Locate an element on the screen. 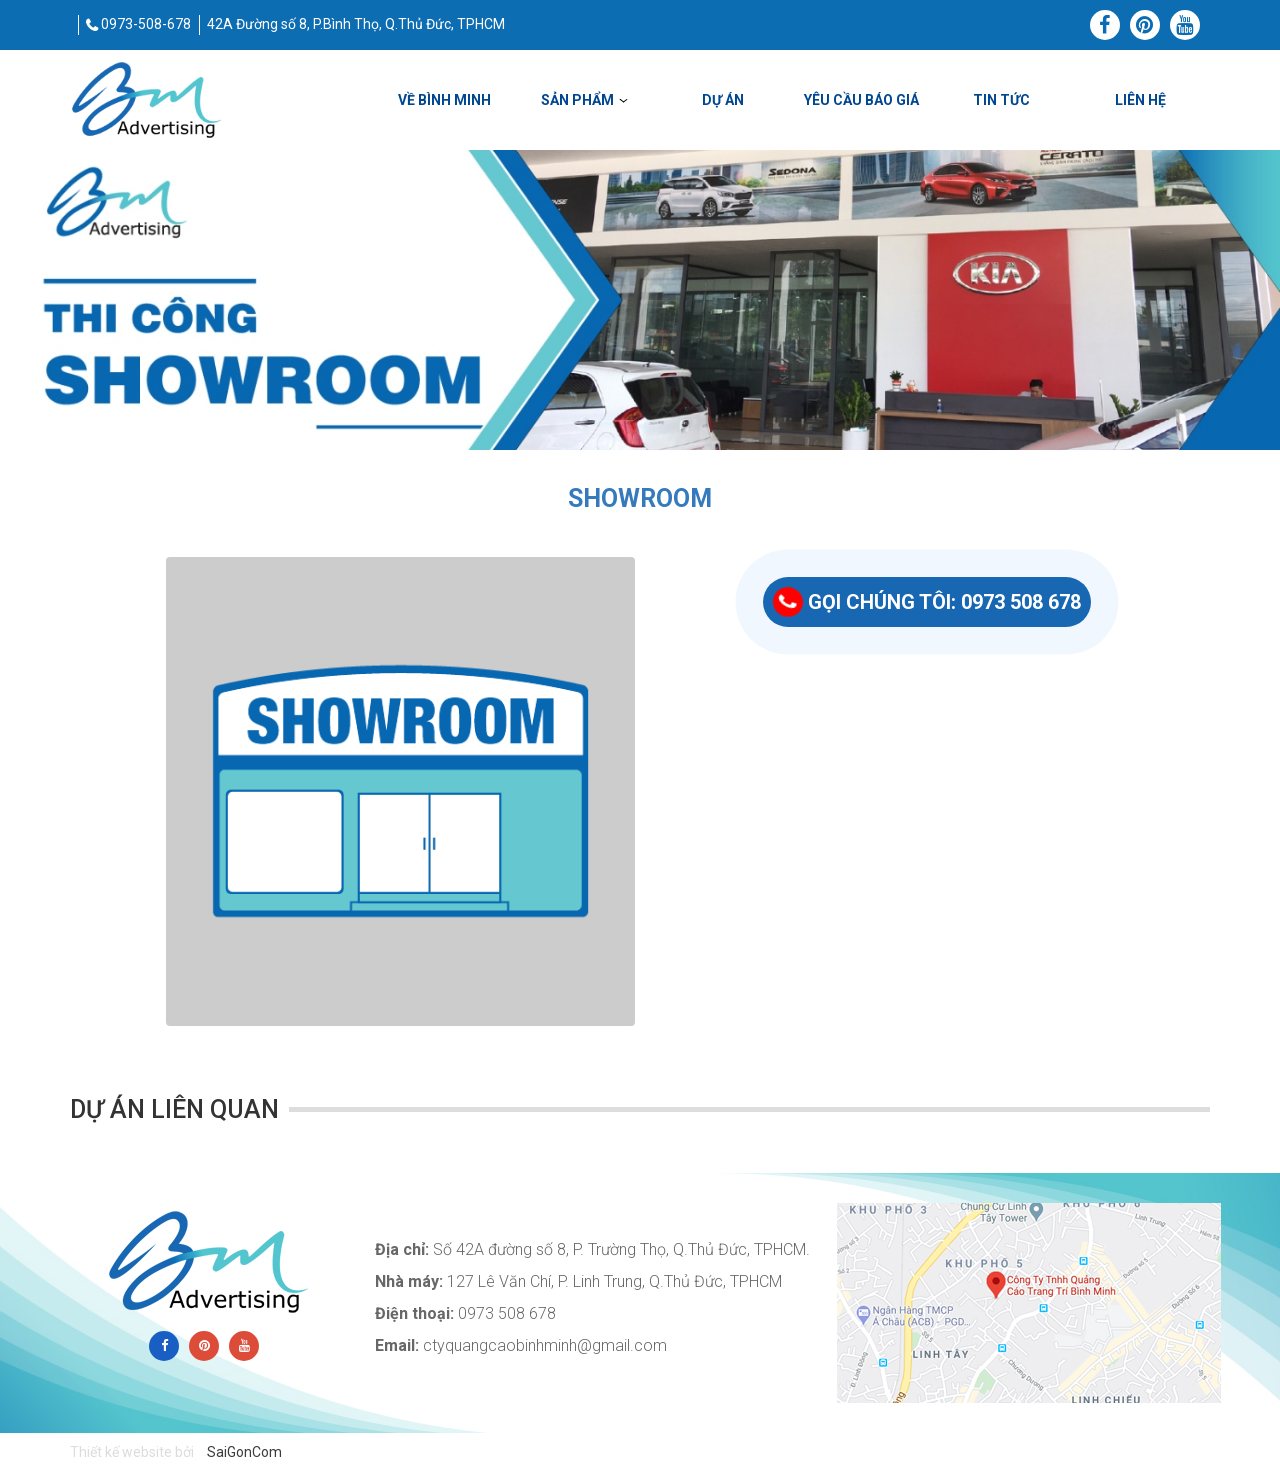 Image resolution: width=1280 pixels, height=1473 pixels. YÊU CẦU BÁO GIÁ is located at coordinates (861, 100).